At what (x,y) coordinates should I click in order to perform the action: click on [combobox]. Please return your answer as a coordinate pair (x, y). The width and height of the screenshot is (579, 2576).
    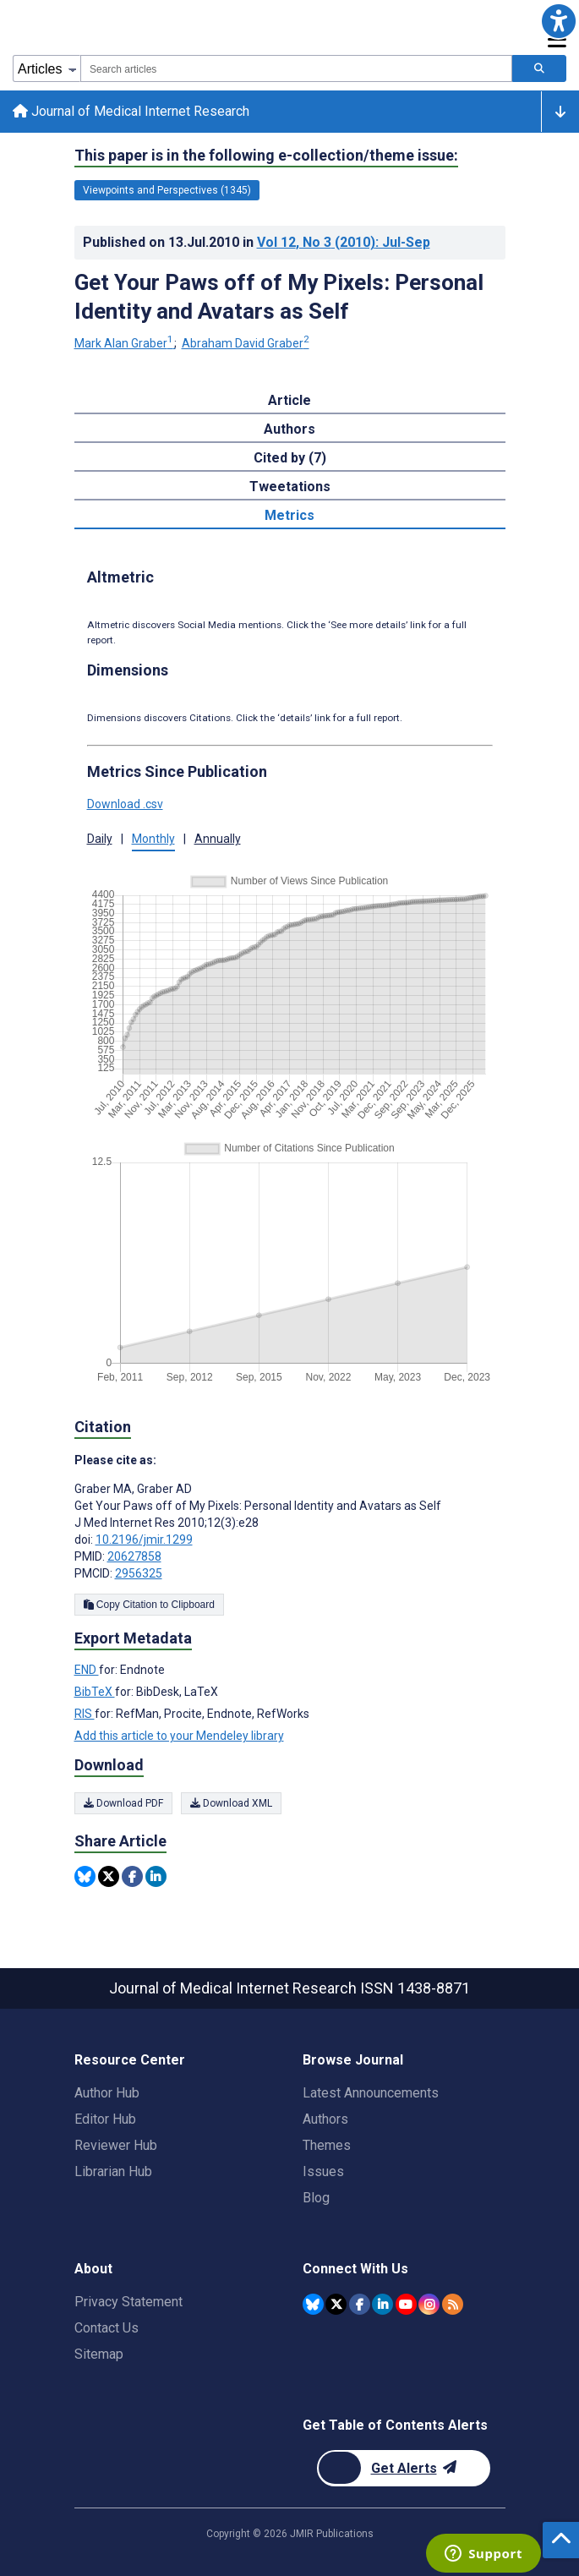
    Looking at the image, I should click on (296, 68).